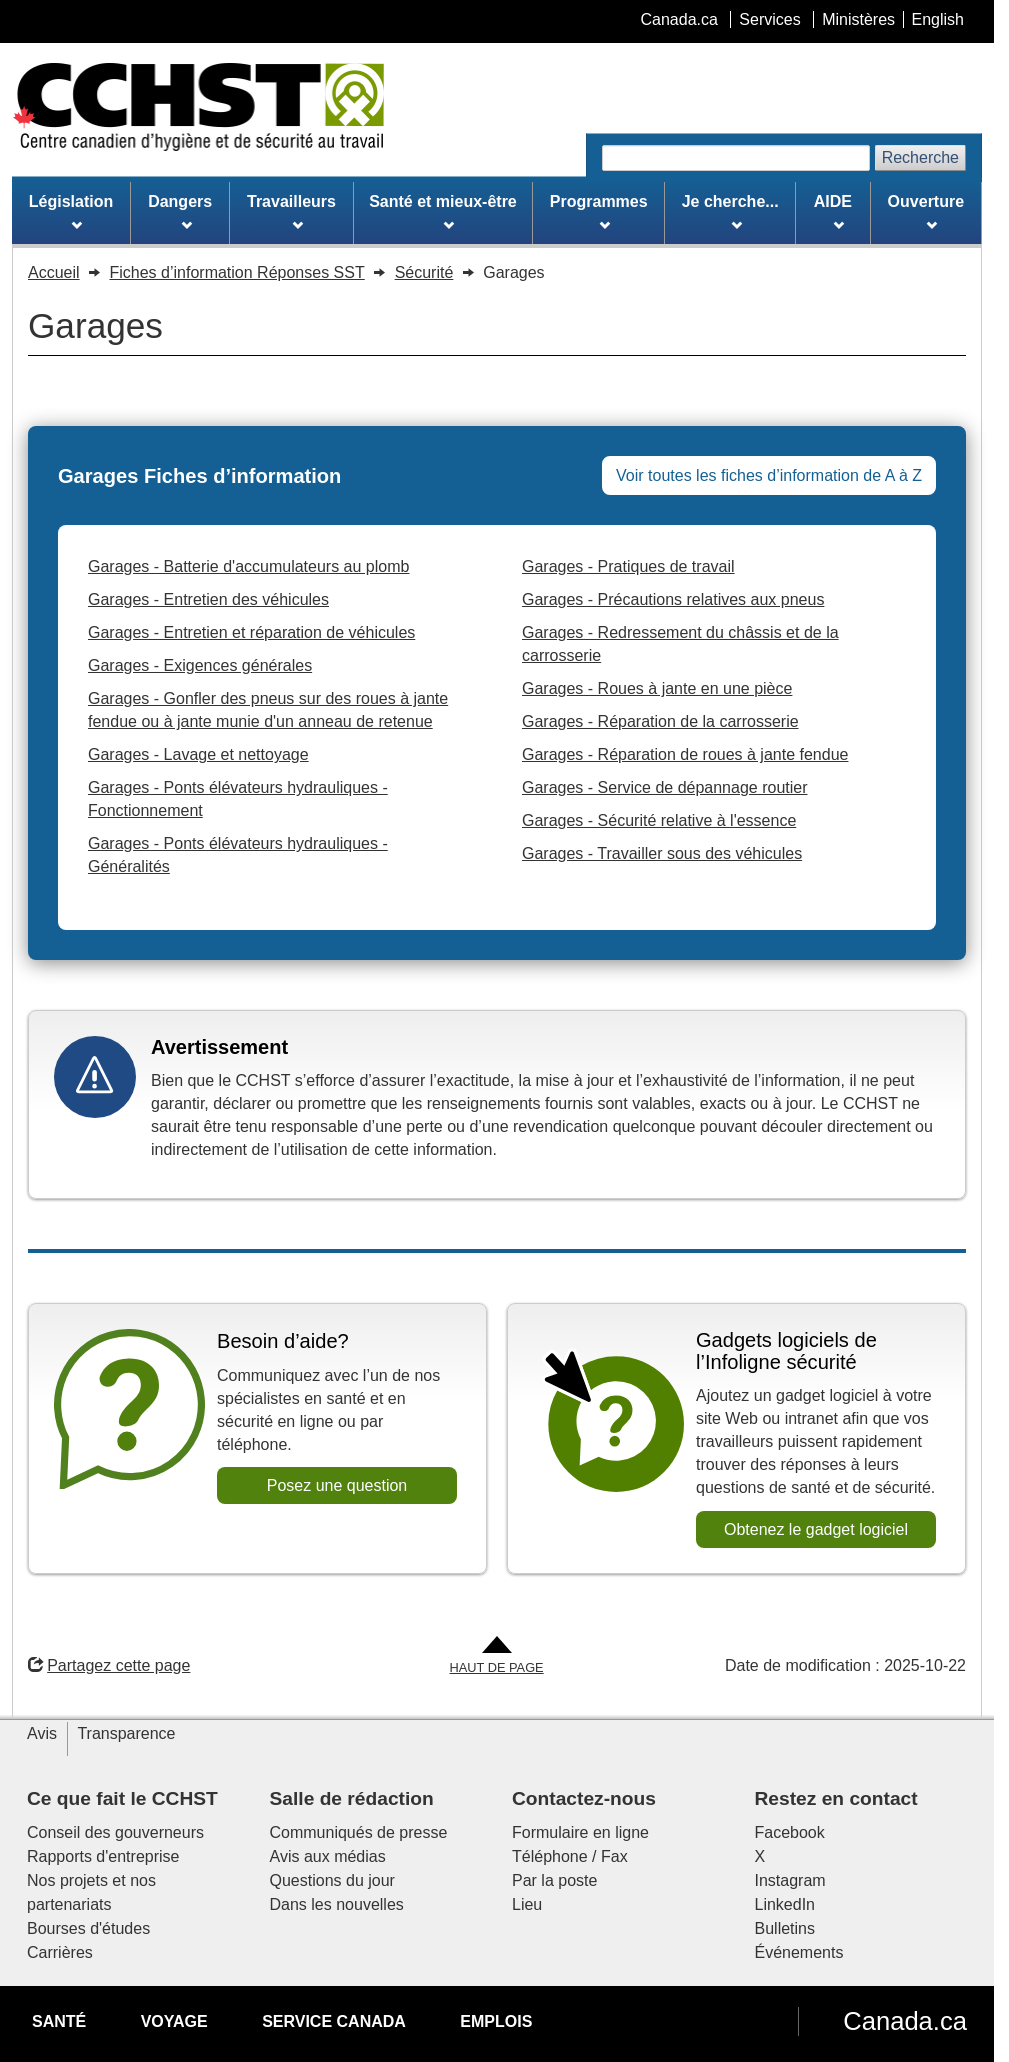  What do you see at coordinates (685, 754) in the screenshot?
I see `Garages - Réparation de roues à jante fendue` at bounding box center [685, 754].